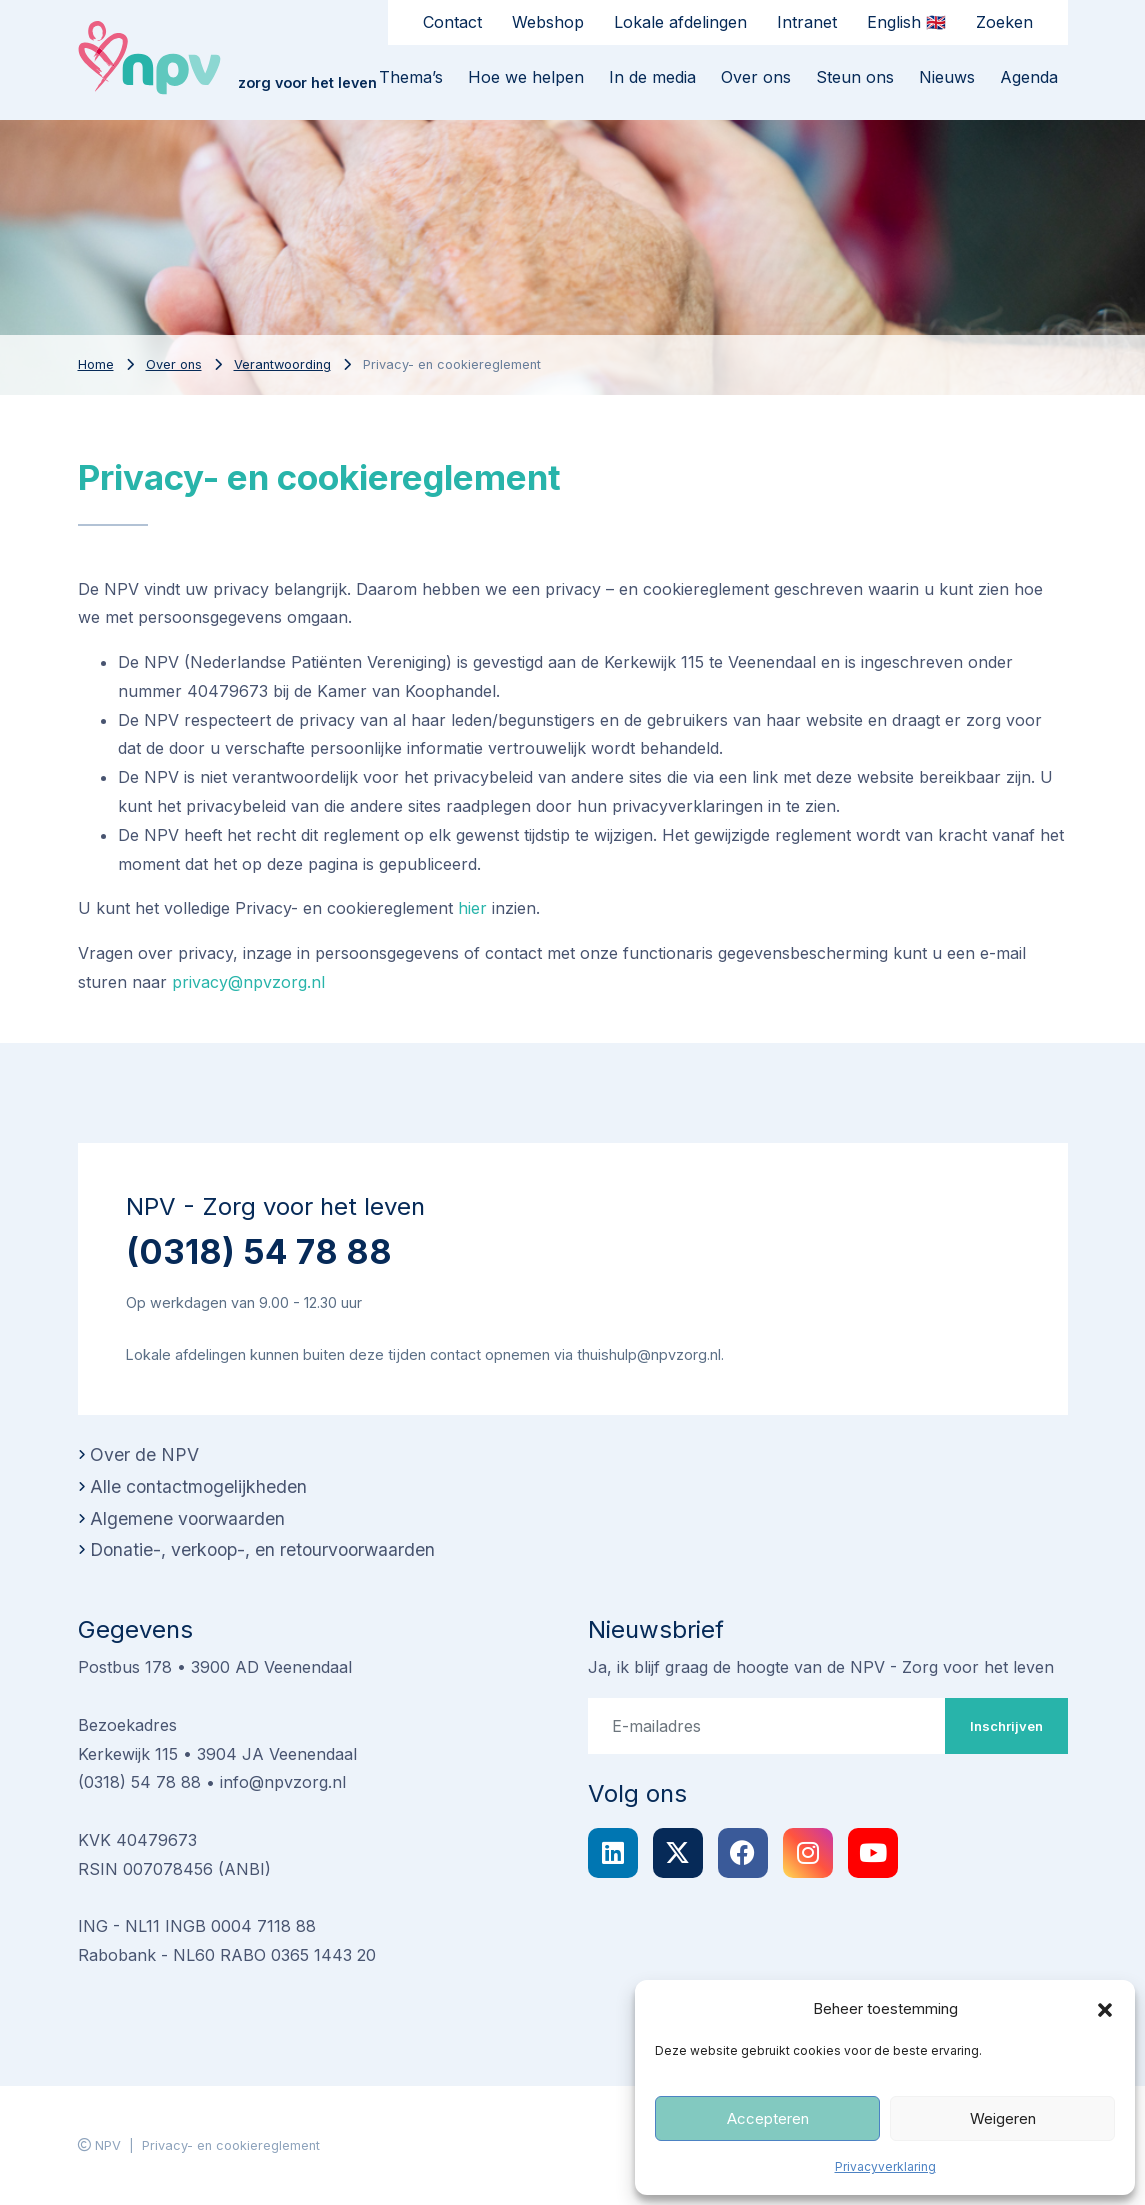  What do you see at coordinates (1029, 77) in the screenshot?
I see `Agenda` at bounding box center [1029, 77].